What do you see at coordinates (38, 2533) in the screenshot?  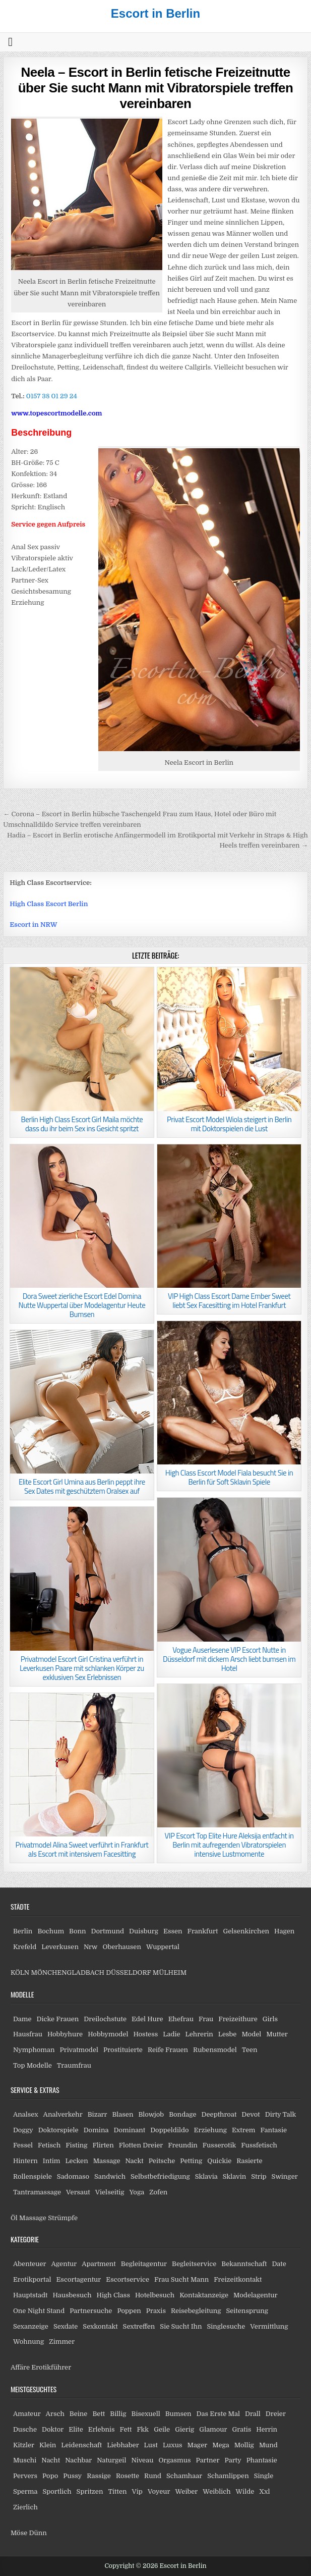 I see `Dünn` at bounding box center [38, 2533].